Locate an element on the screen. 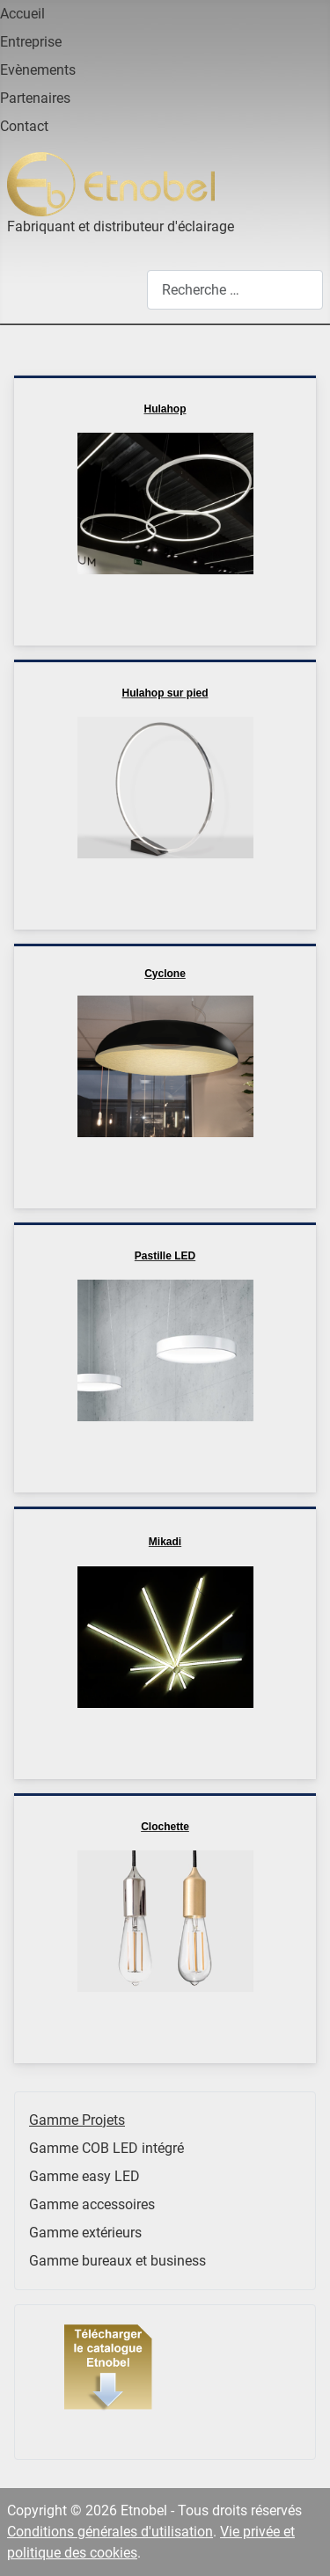  Gamme accessoires is located at coordinates (92, 2204).